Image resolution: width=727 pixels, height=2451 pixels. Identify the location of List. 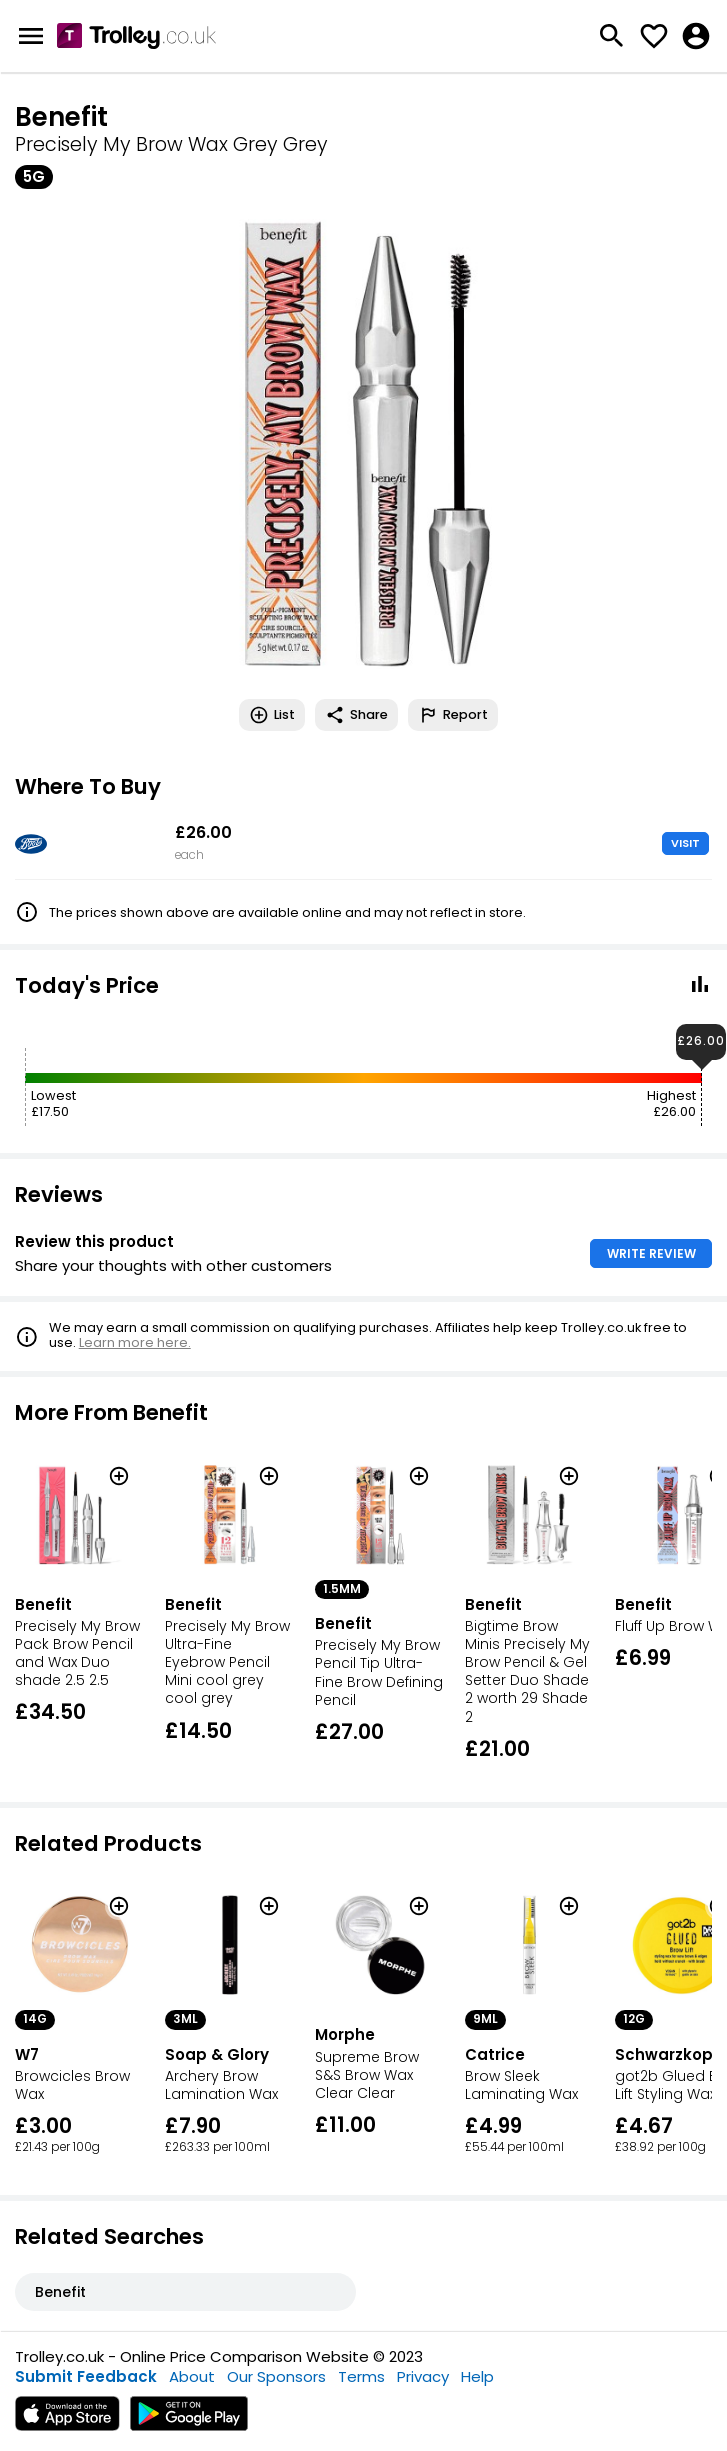
(272, 715).